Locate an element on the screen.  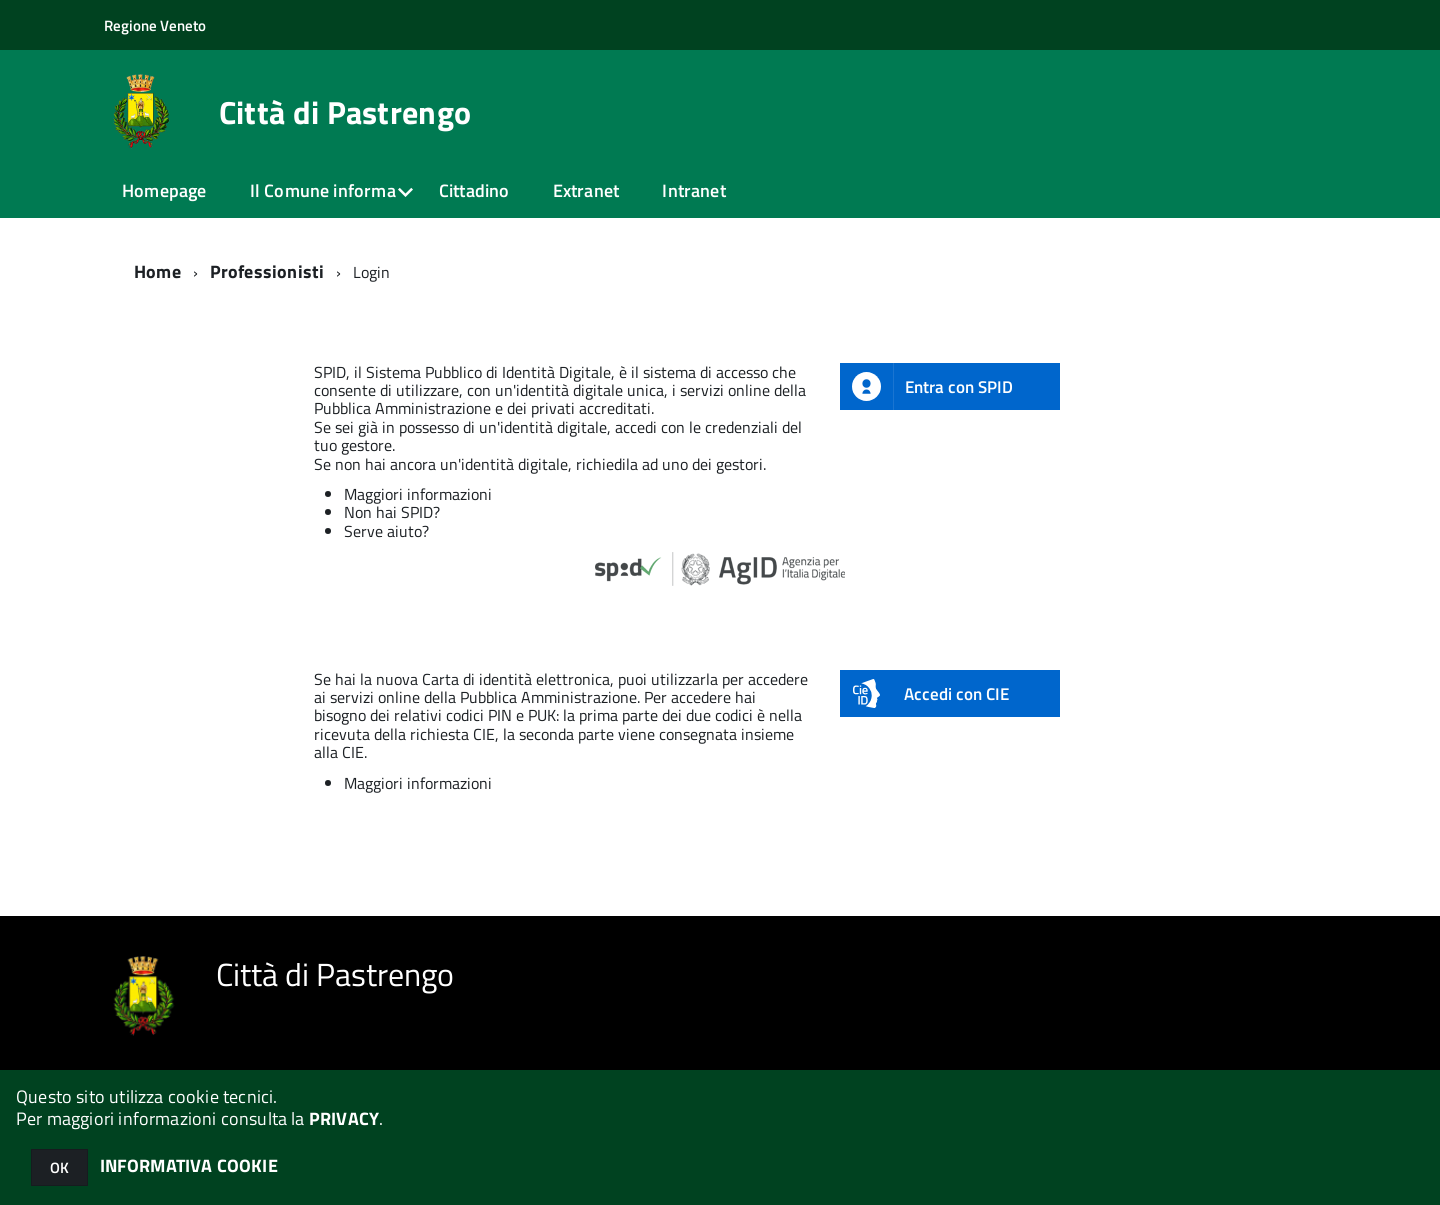
Intranet is located at coordinates (693, 190).